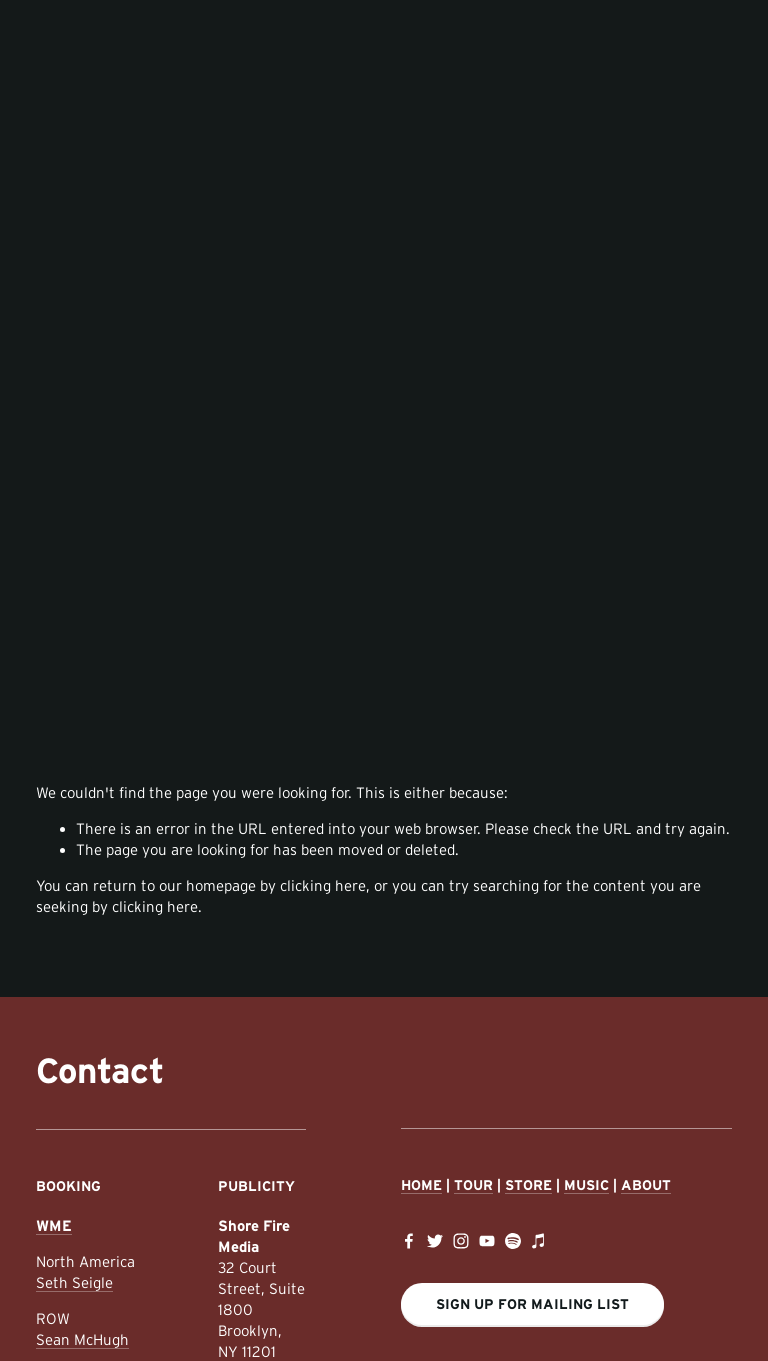 The width and height of the screenshot is (768, 1361). I want to click on [iTunes Store], so click(539, 1241).